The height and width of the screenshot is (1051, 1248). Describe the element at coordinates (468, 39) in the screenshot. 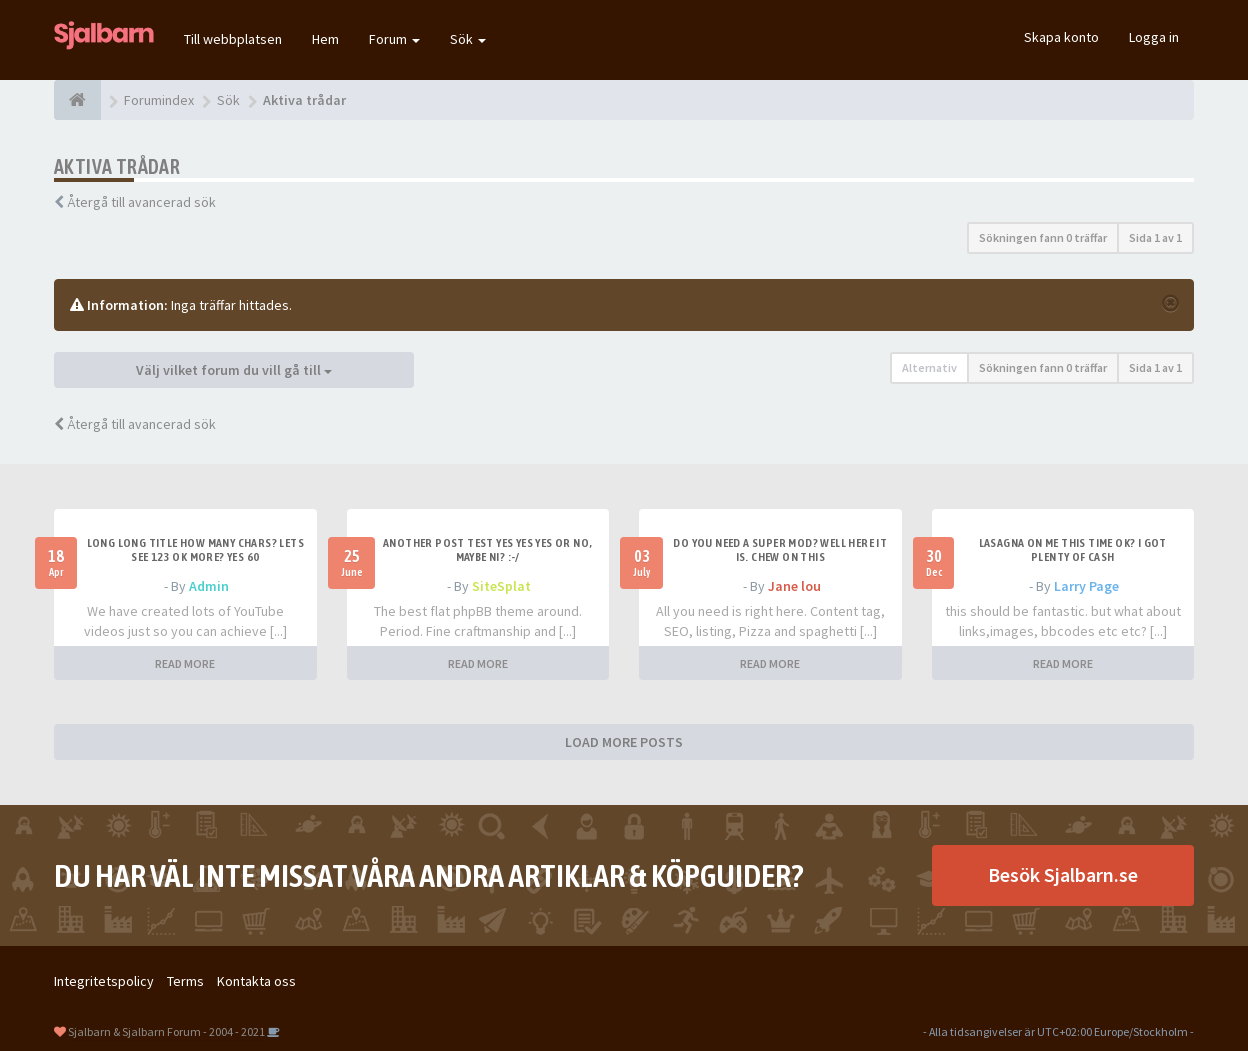

I see `Sök` at that location.